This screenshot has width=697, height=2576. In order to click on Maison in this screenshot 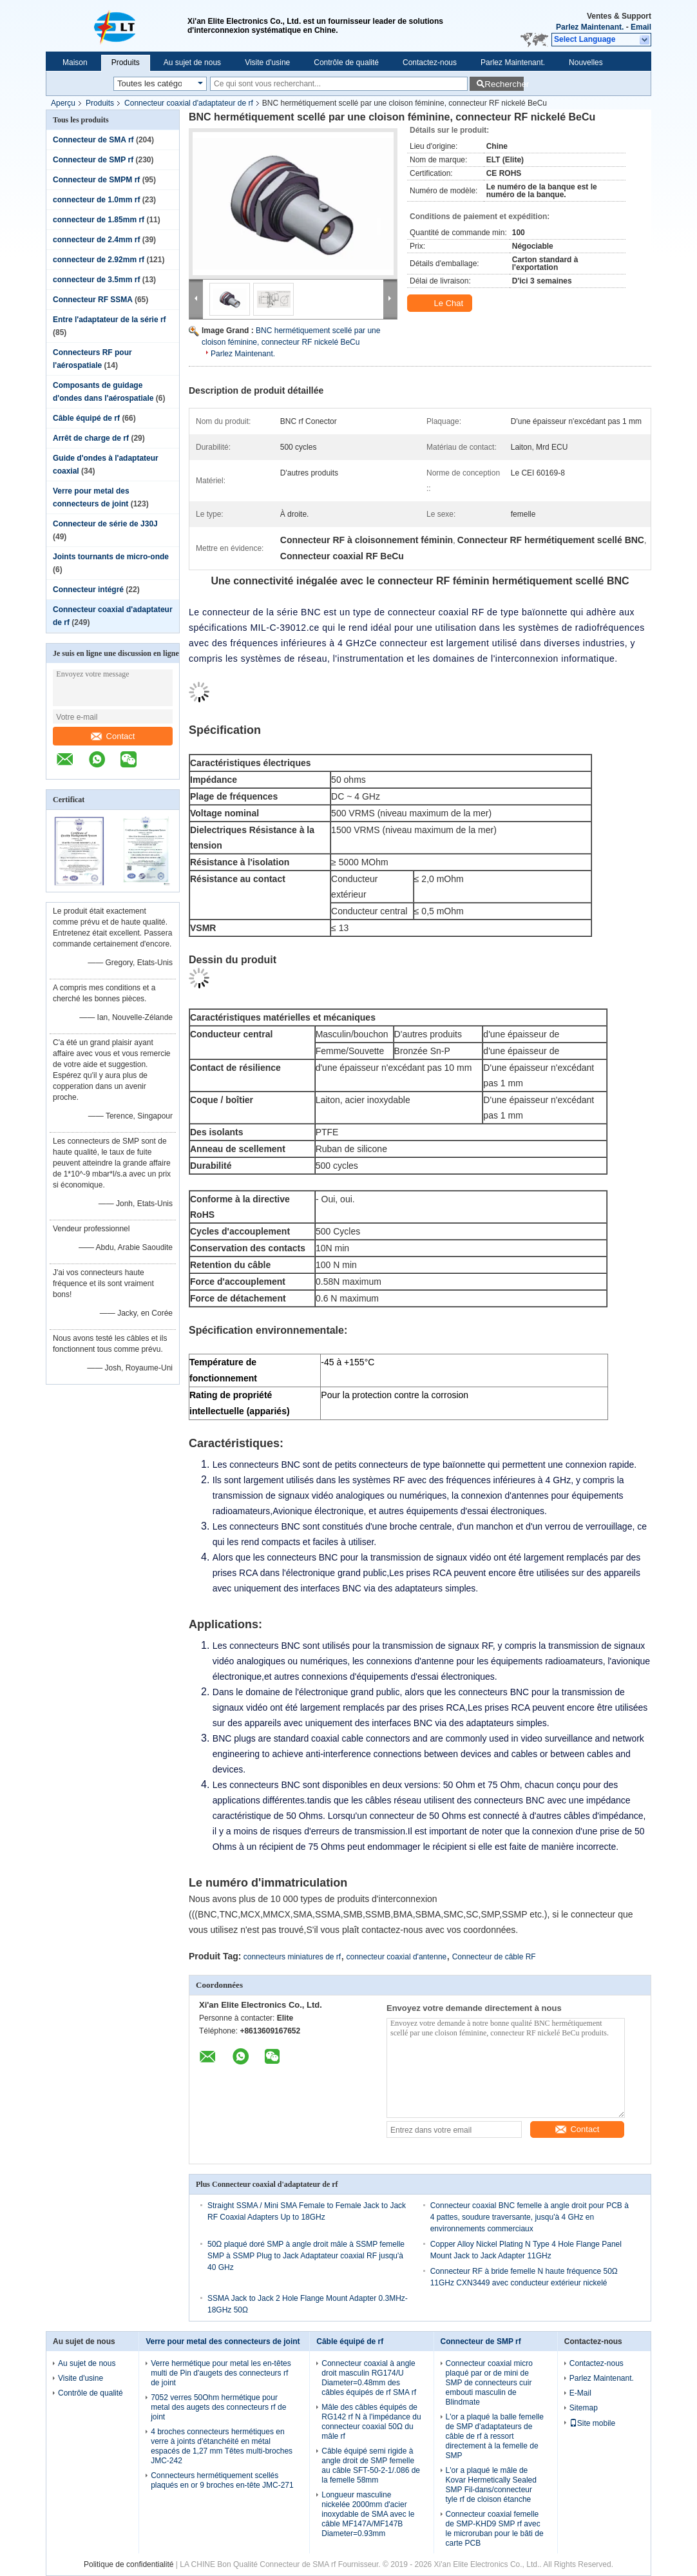, I will do `click(75, 62)`.